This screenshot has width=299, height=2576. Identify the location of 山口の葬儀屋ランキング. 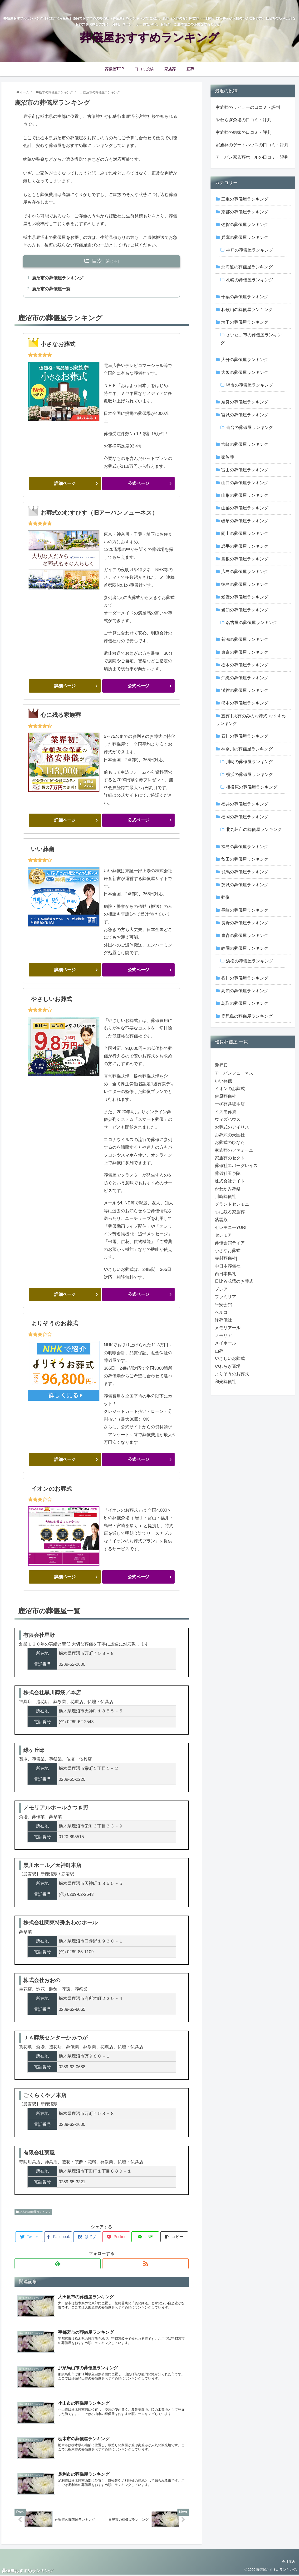
(244, 482).